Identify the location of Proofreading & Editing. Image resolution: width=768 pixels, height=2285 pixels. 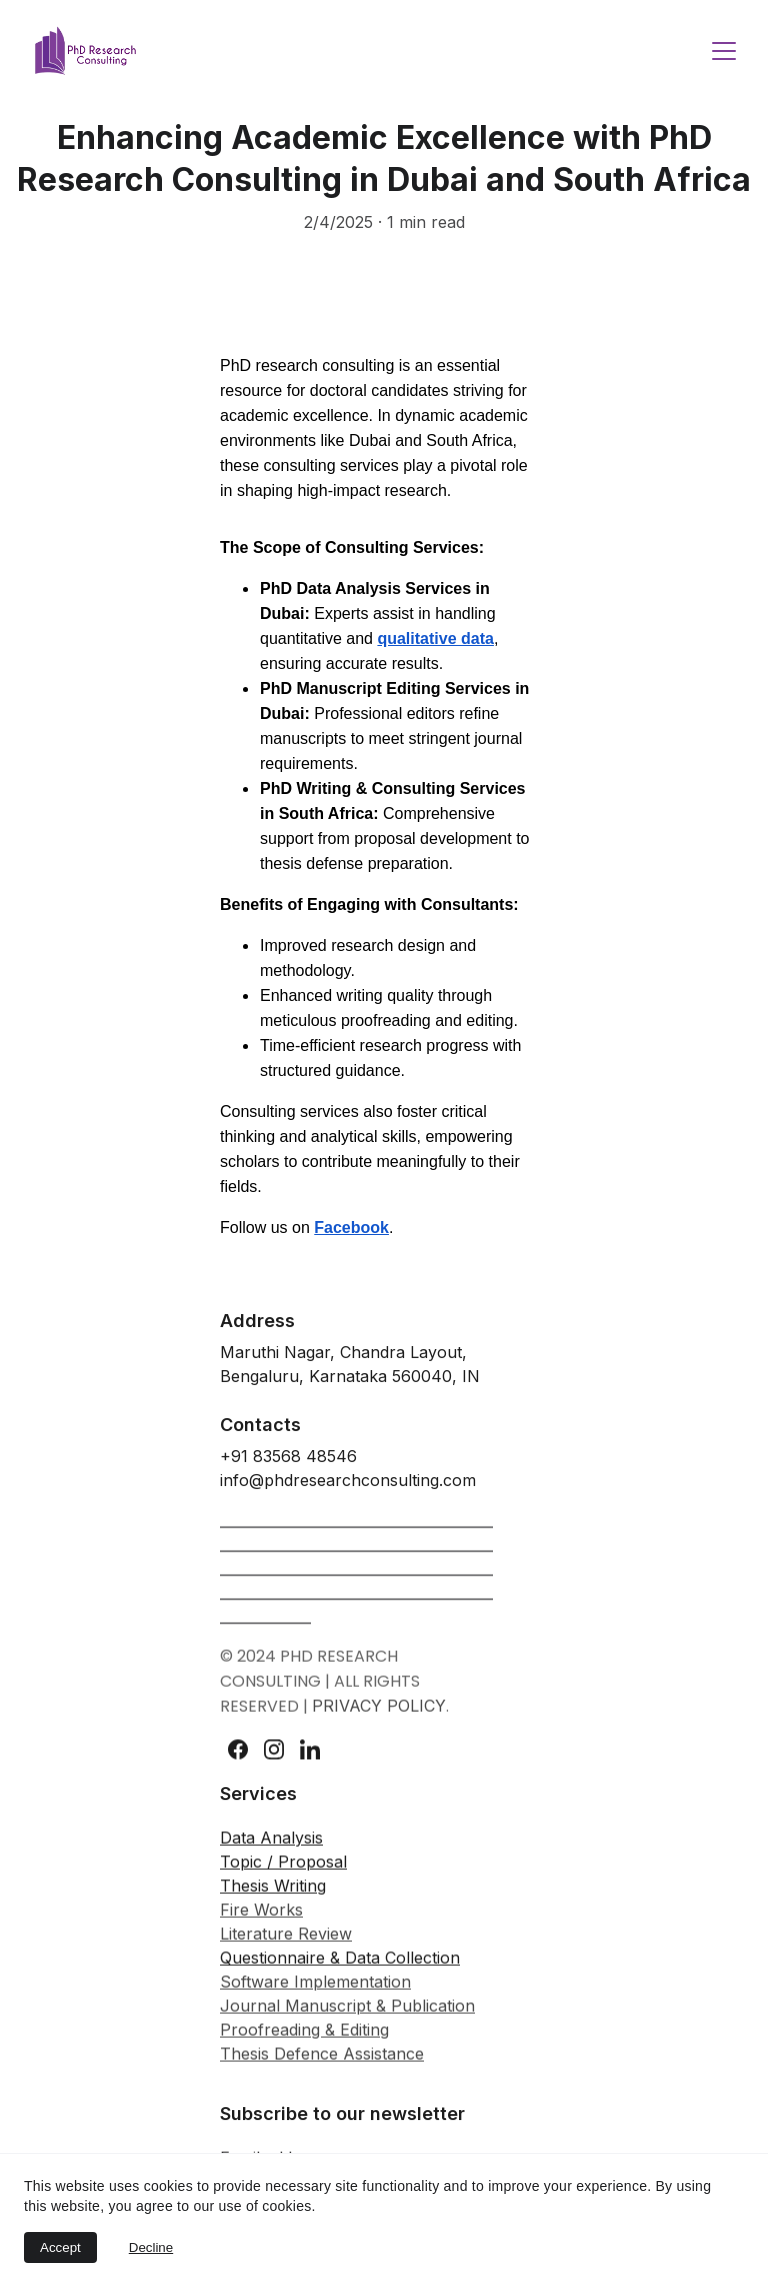
(304, 2045).